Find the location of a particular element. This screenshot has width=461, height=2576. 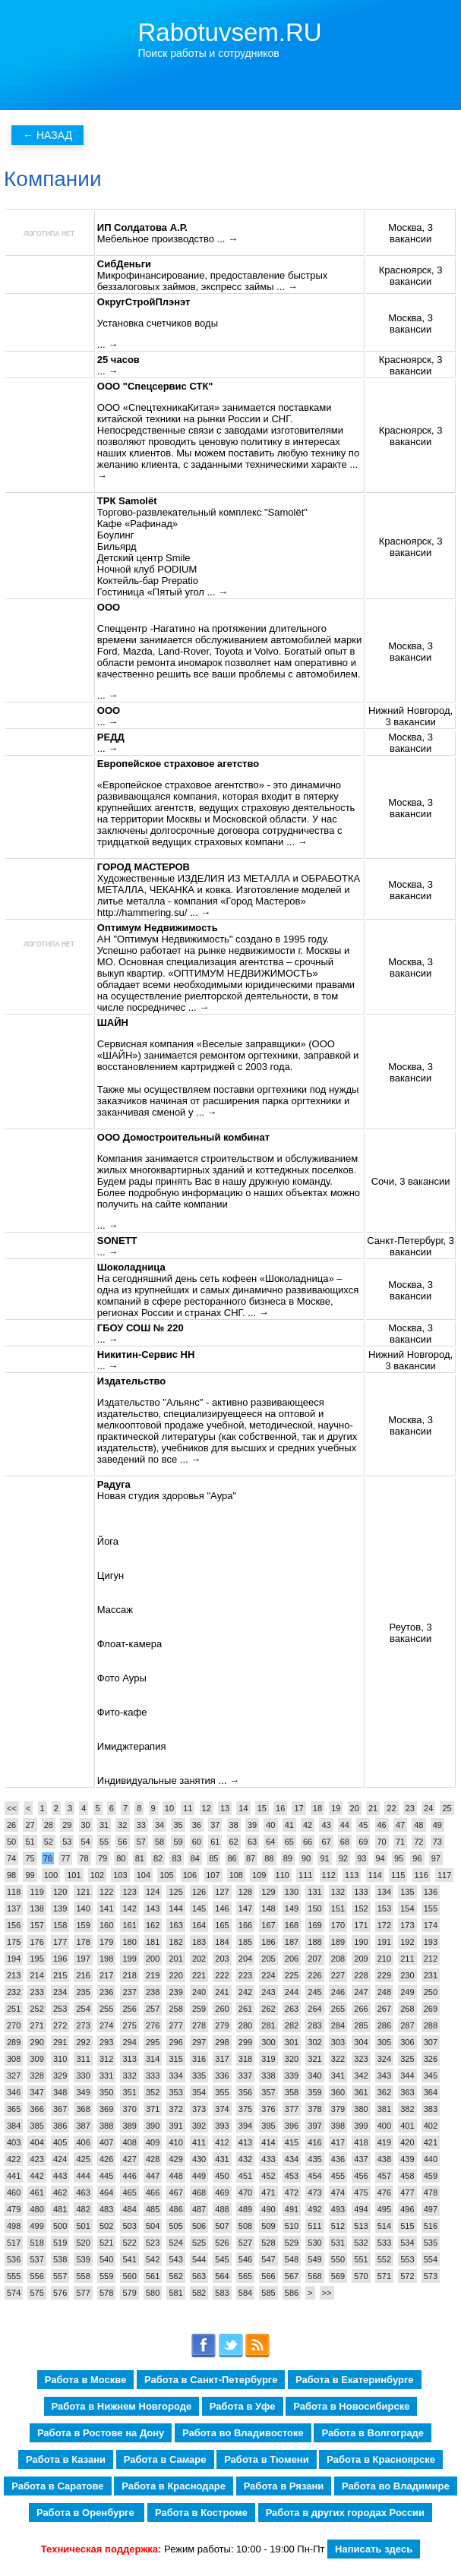

481 is located at coordinates (60, 2209).